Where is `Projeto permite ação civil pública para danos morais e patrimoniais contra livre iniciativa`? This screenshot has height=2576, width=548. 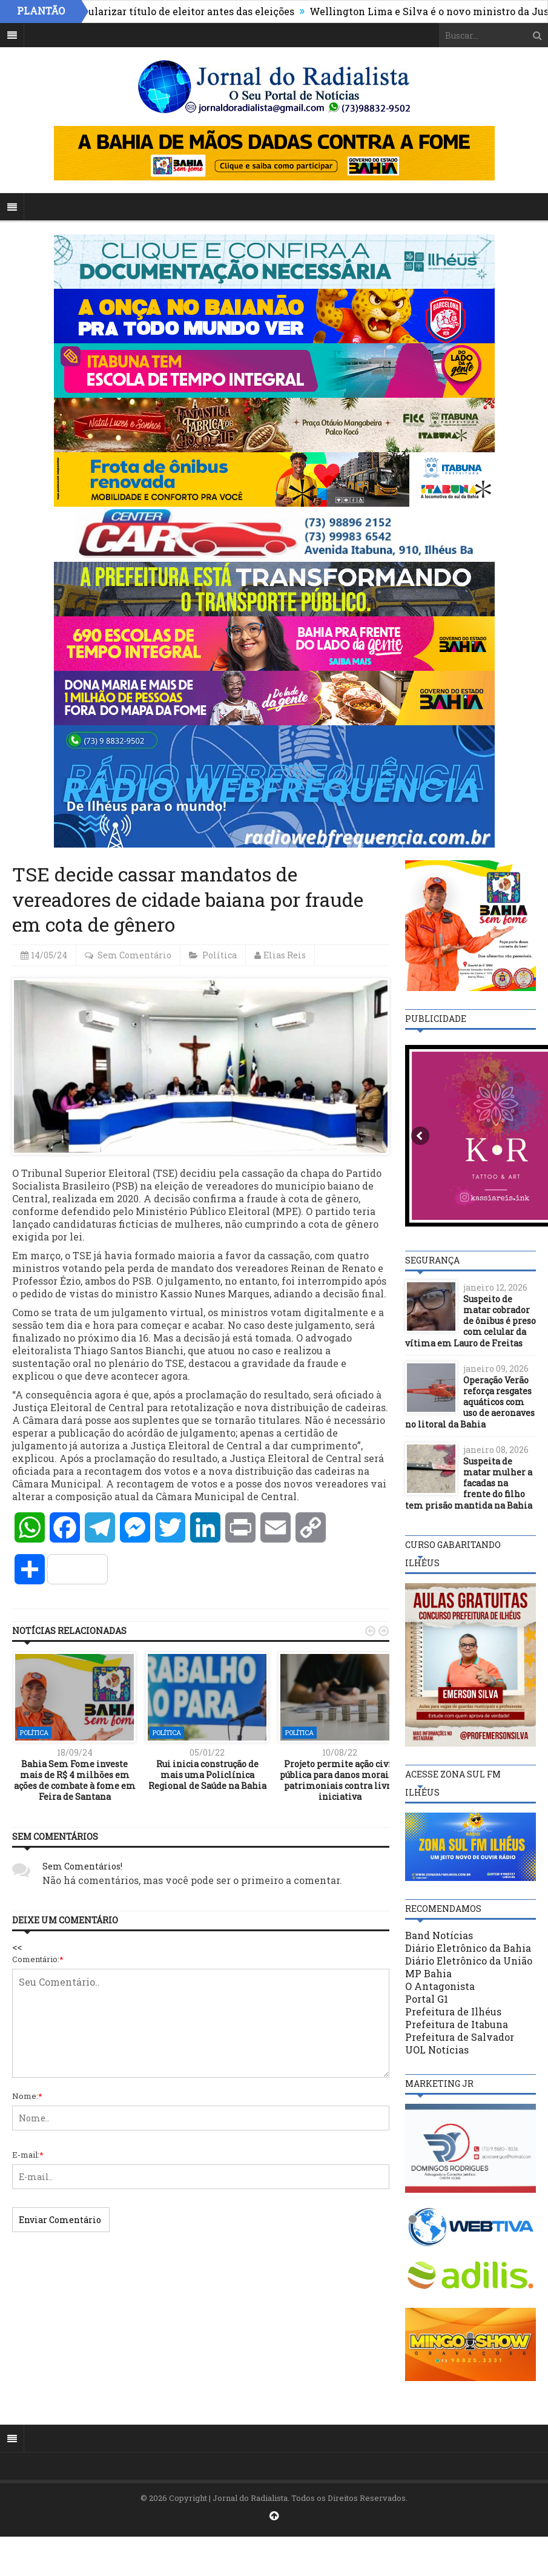
Projeto permite ação civil pública para danos morais e patrimoniais contra livre iniciativa is located at coordinates (340, 1780).